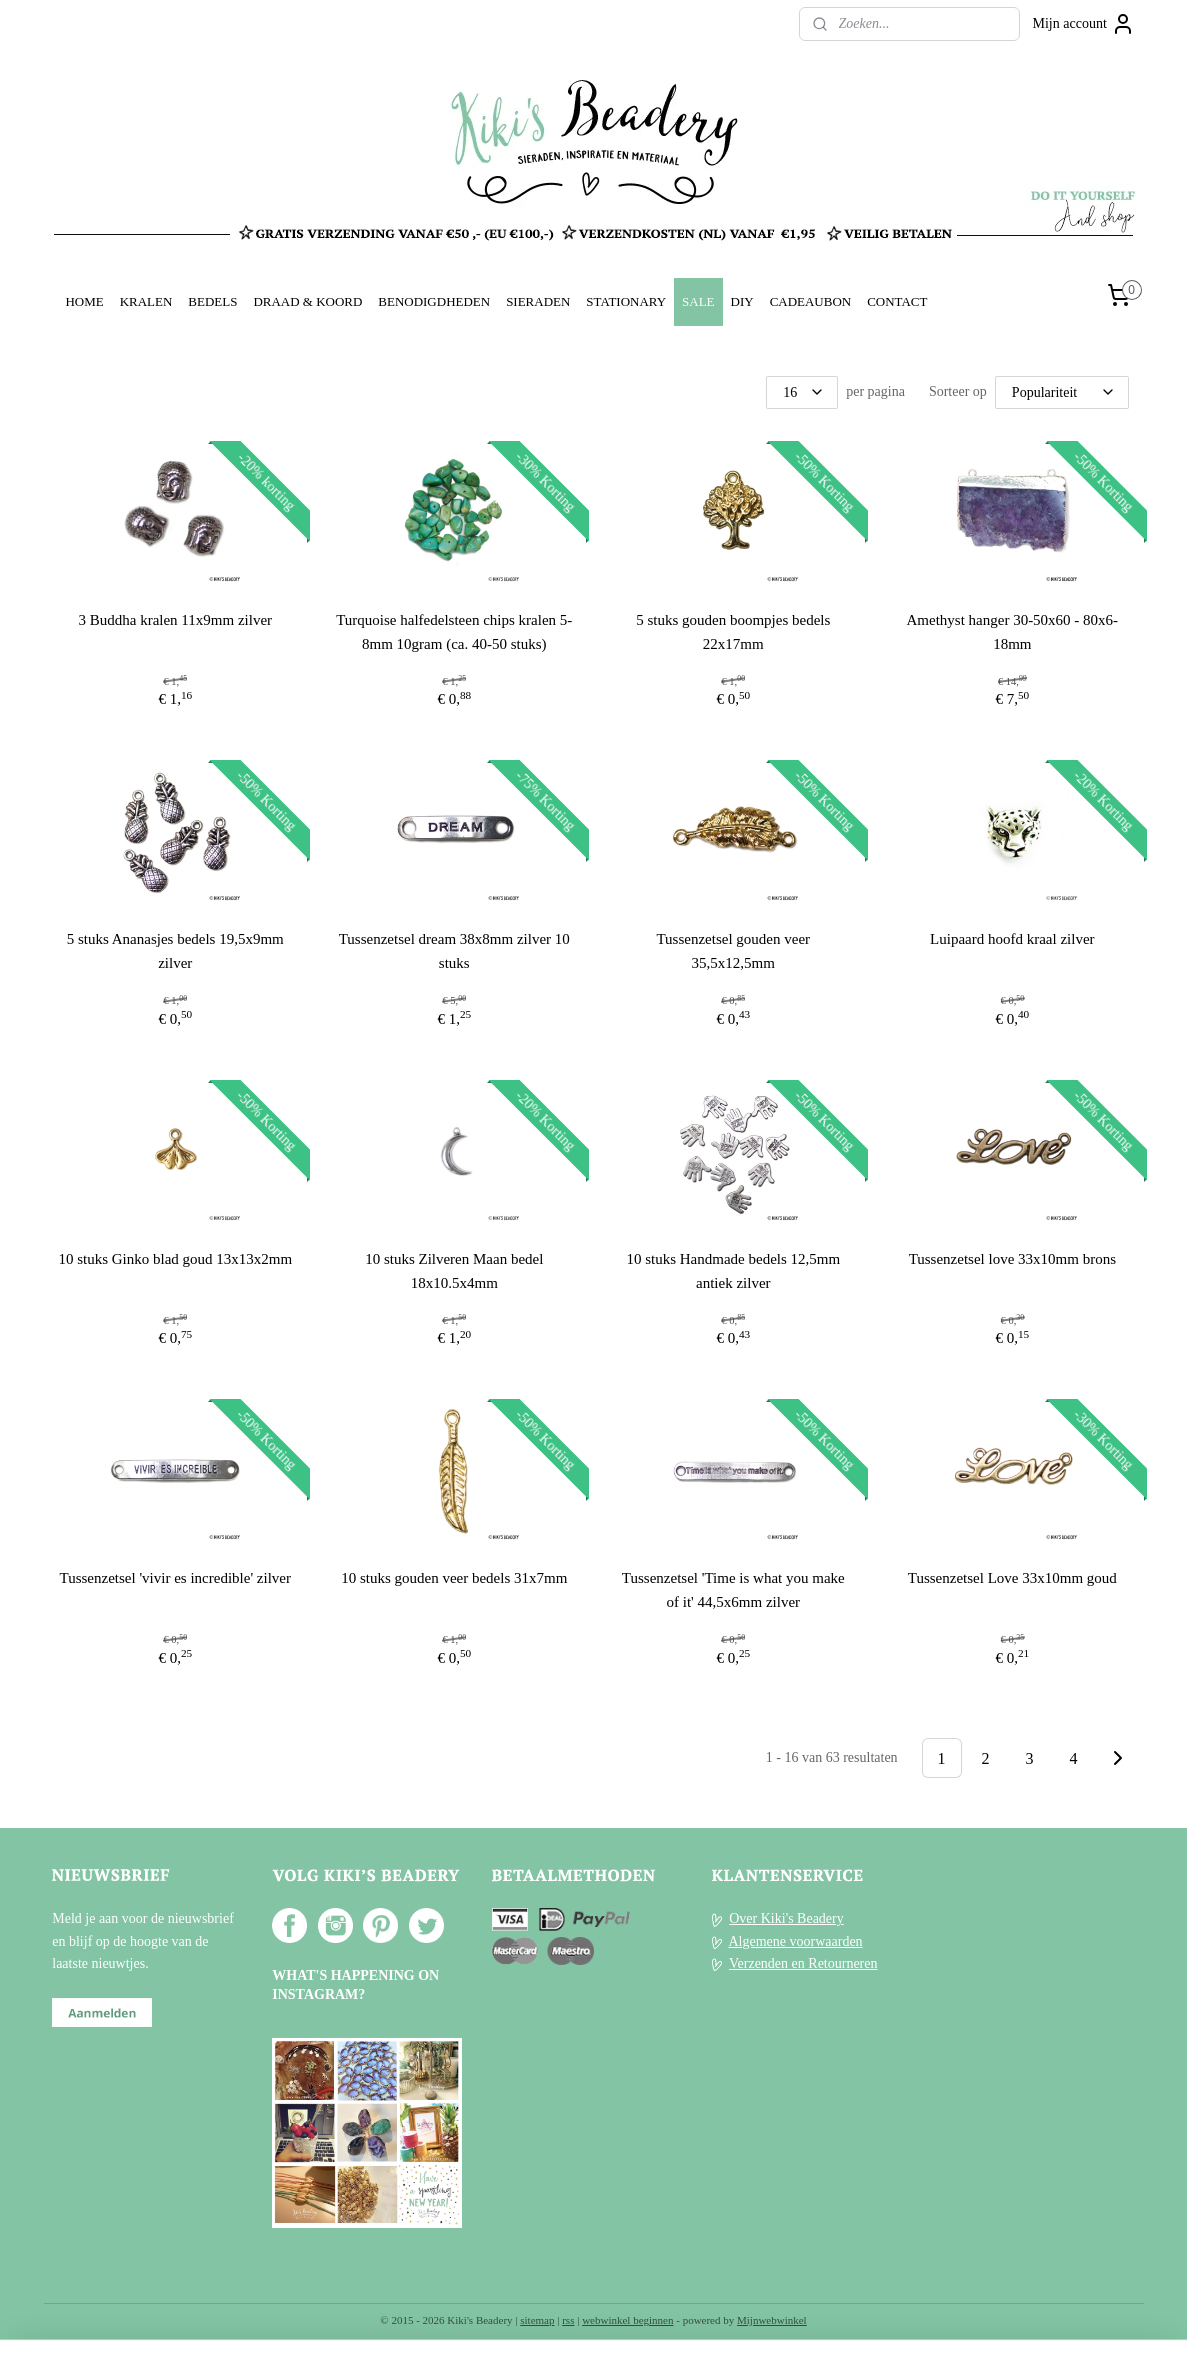 The width and height of the screenshot is (1187, 2357). What do you see at coordinates (733, 1271) in the screenshot?
I see `10 stuks Handmade bedels 12,5mm antiek zilver` at bounding box center [733, 1271].